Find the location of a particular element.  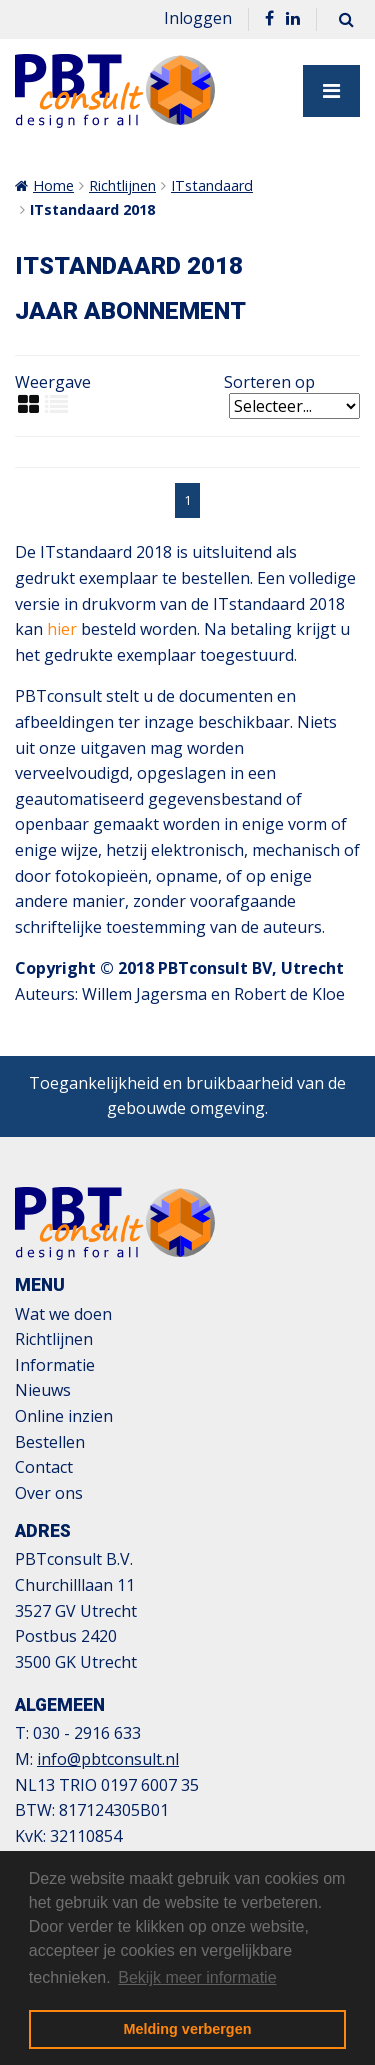

info@pbtconsult.nl is located at coordinates (108, 1759).